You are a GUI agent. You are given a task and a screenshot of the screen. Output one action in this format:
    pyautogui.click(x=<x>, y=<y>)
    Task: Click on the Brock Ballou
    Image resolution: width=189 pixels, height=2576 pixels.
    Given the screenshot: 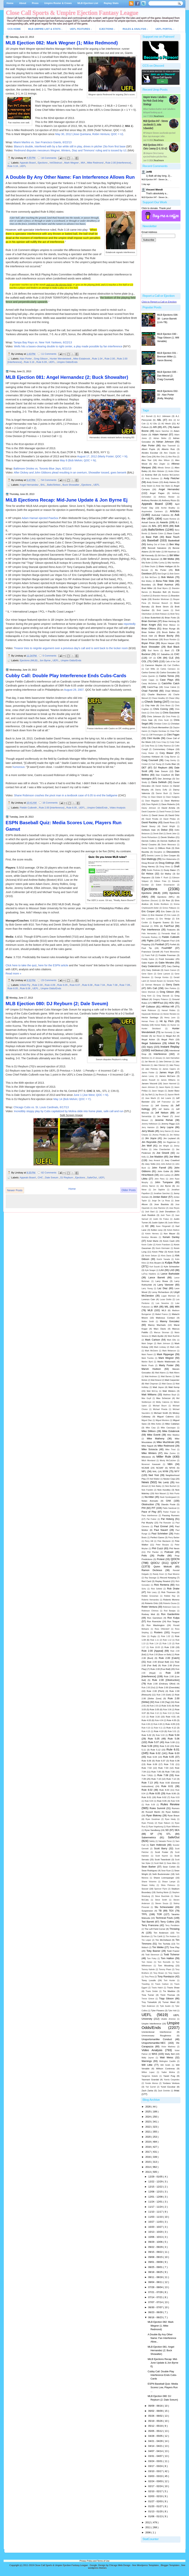 What is the action you would take?
    pyautogui.click(x=168, y=632)
    